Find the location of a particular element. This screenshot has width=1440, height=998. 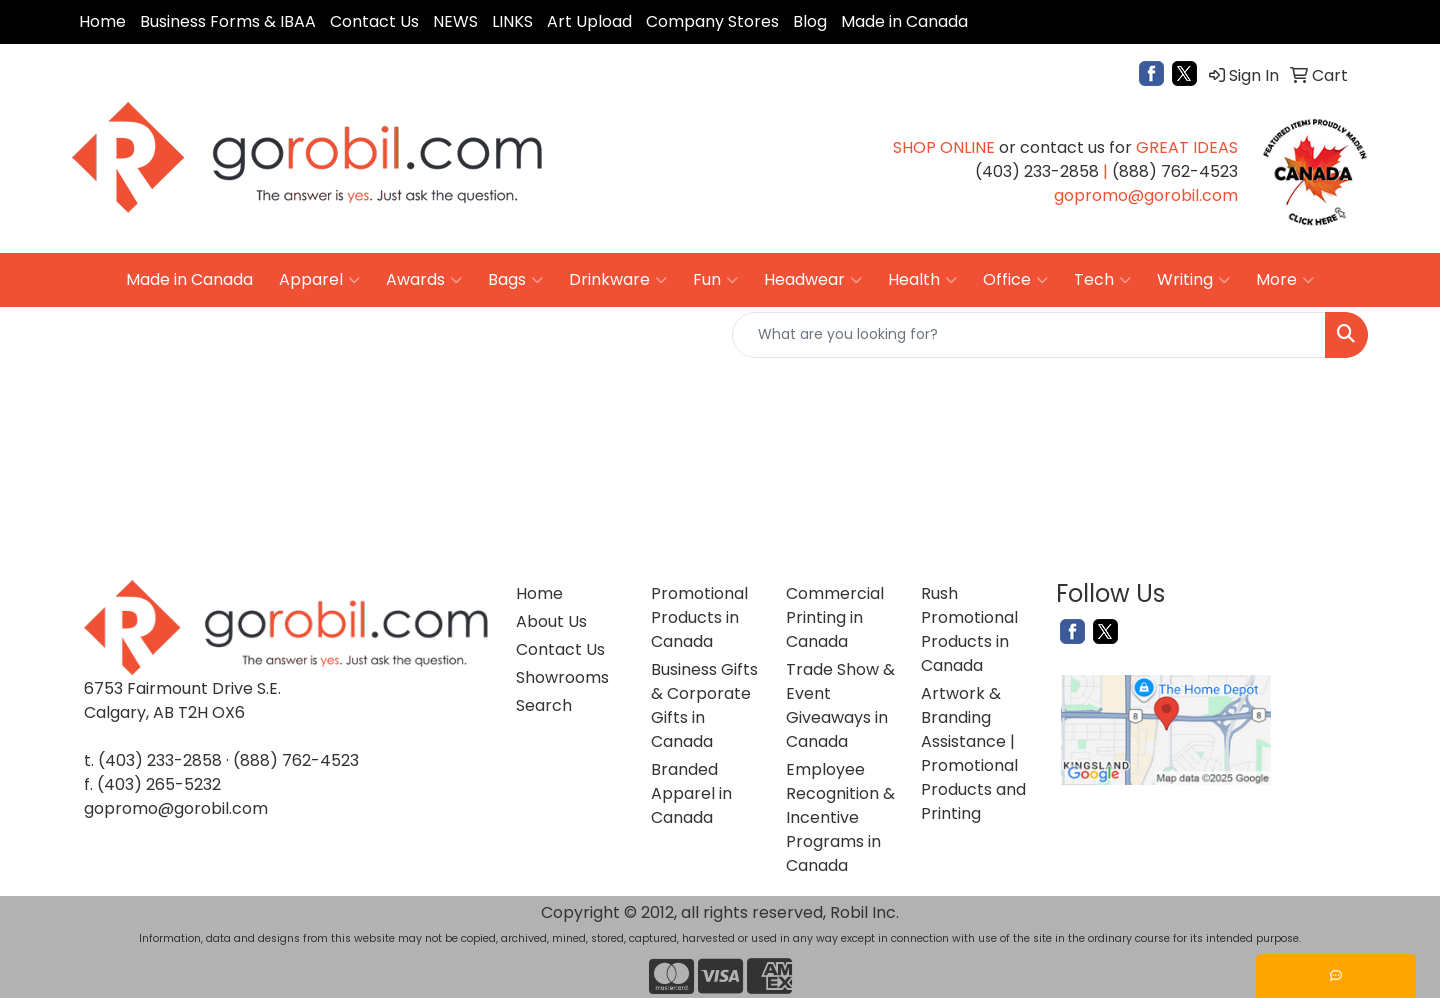

Health is located at coordinates (922, 280).